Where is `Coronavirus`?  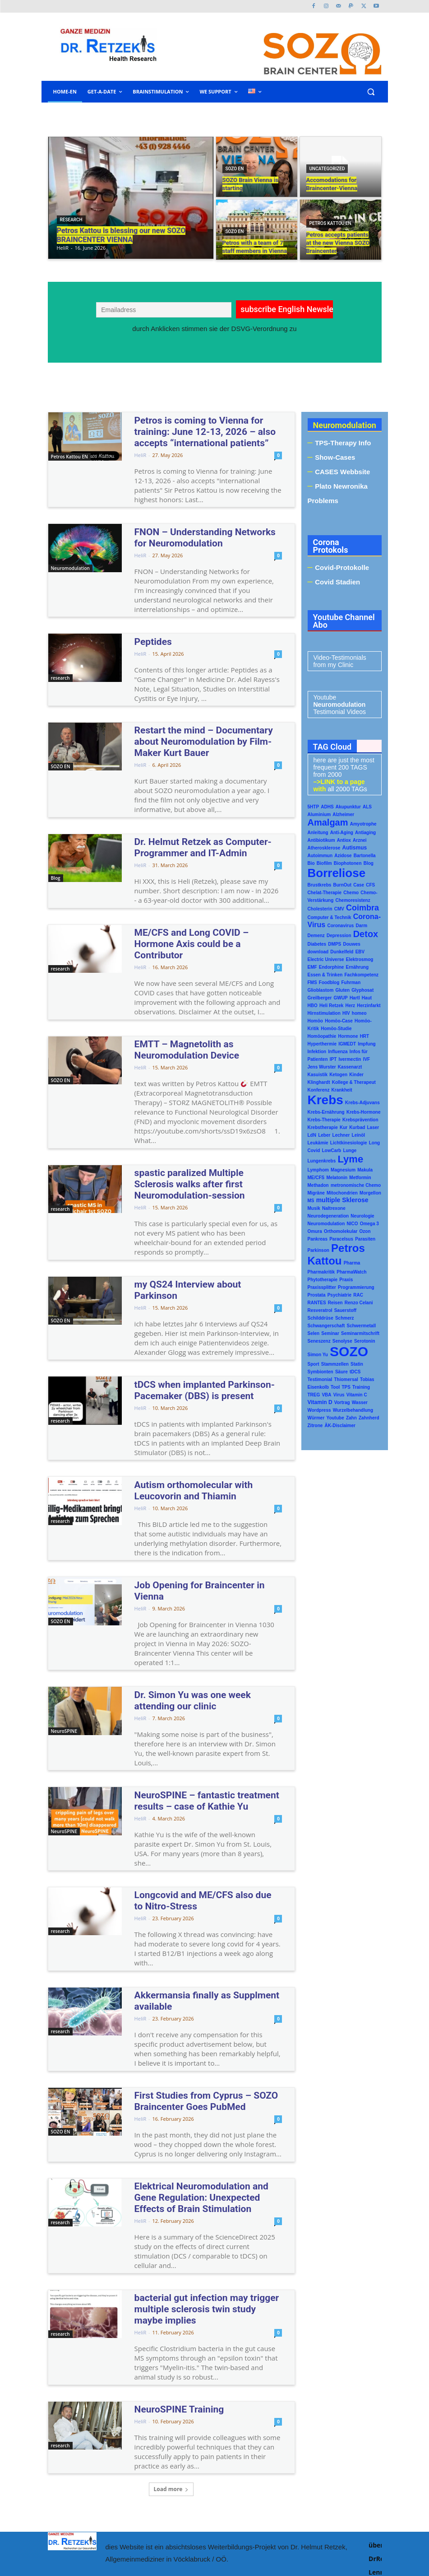 Coronavirus is located at coordinates (340, 925).